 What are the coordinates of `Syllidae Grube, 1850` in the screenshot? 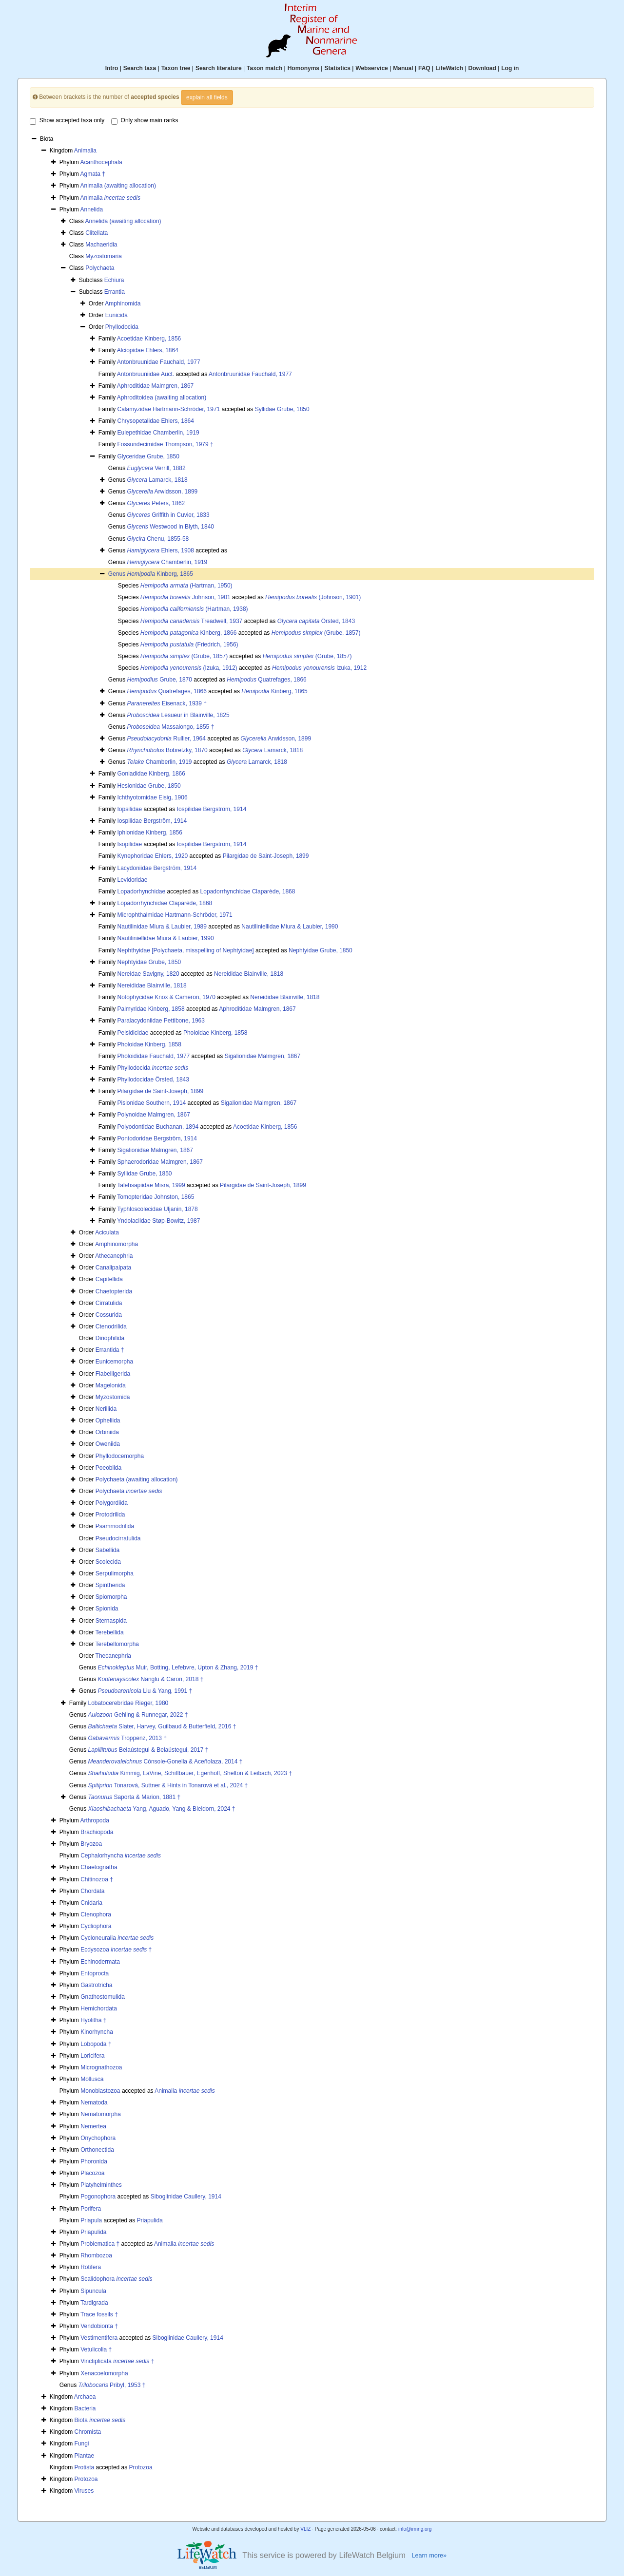 It's located at (282, 409).